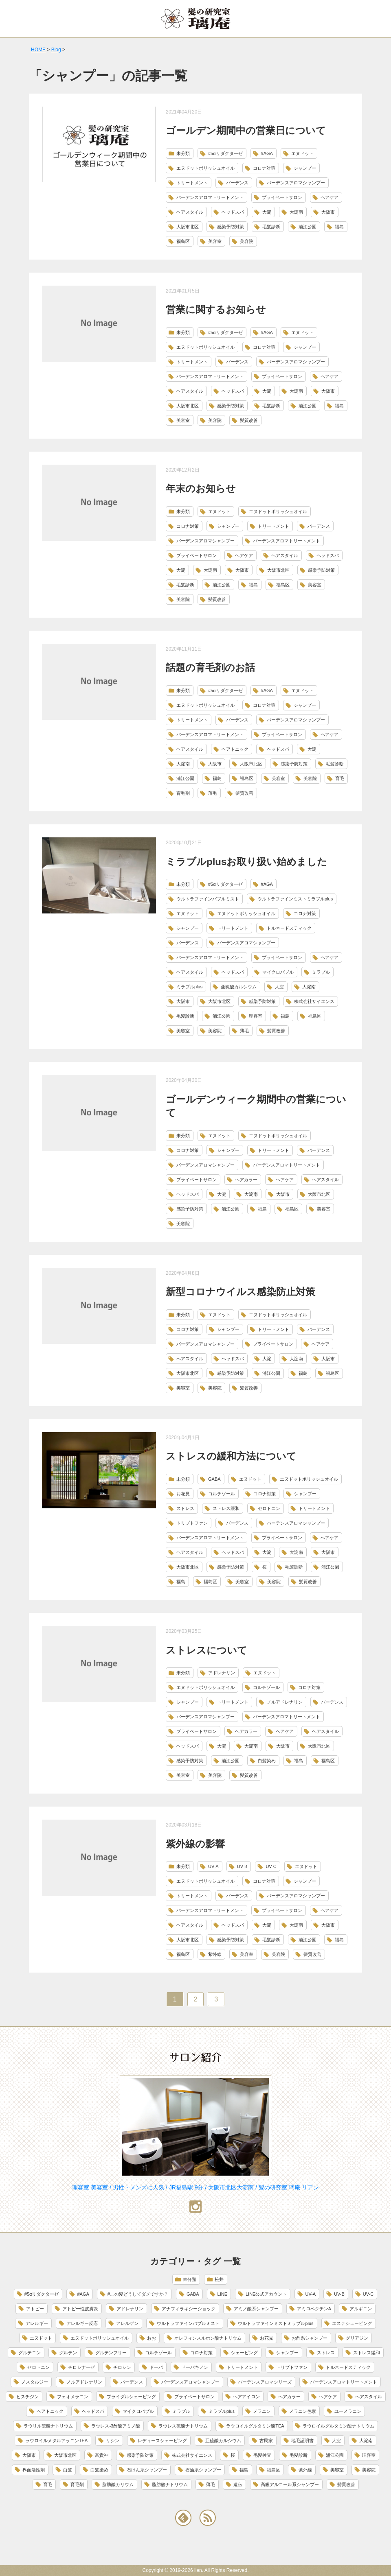  I want to click on 脂肪酸ナトリウム, so click(170, 2484).